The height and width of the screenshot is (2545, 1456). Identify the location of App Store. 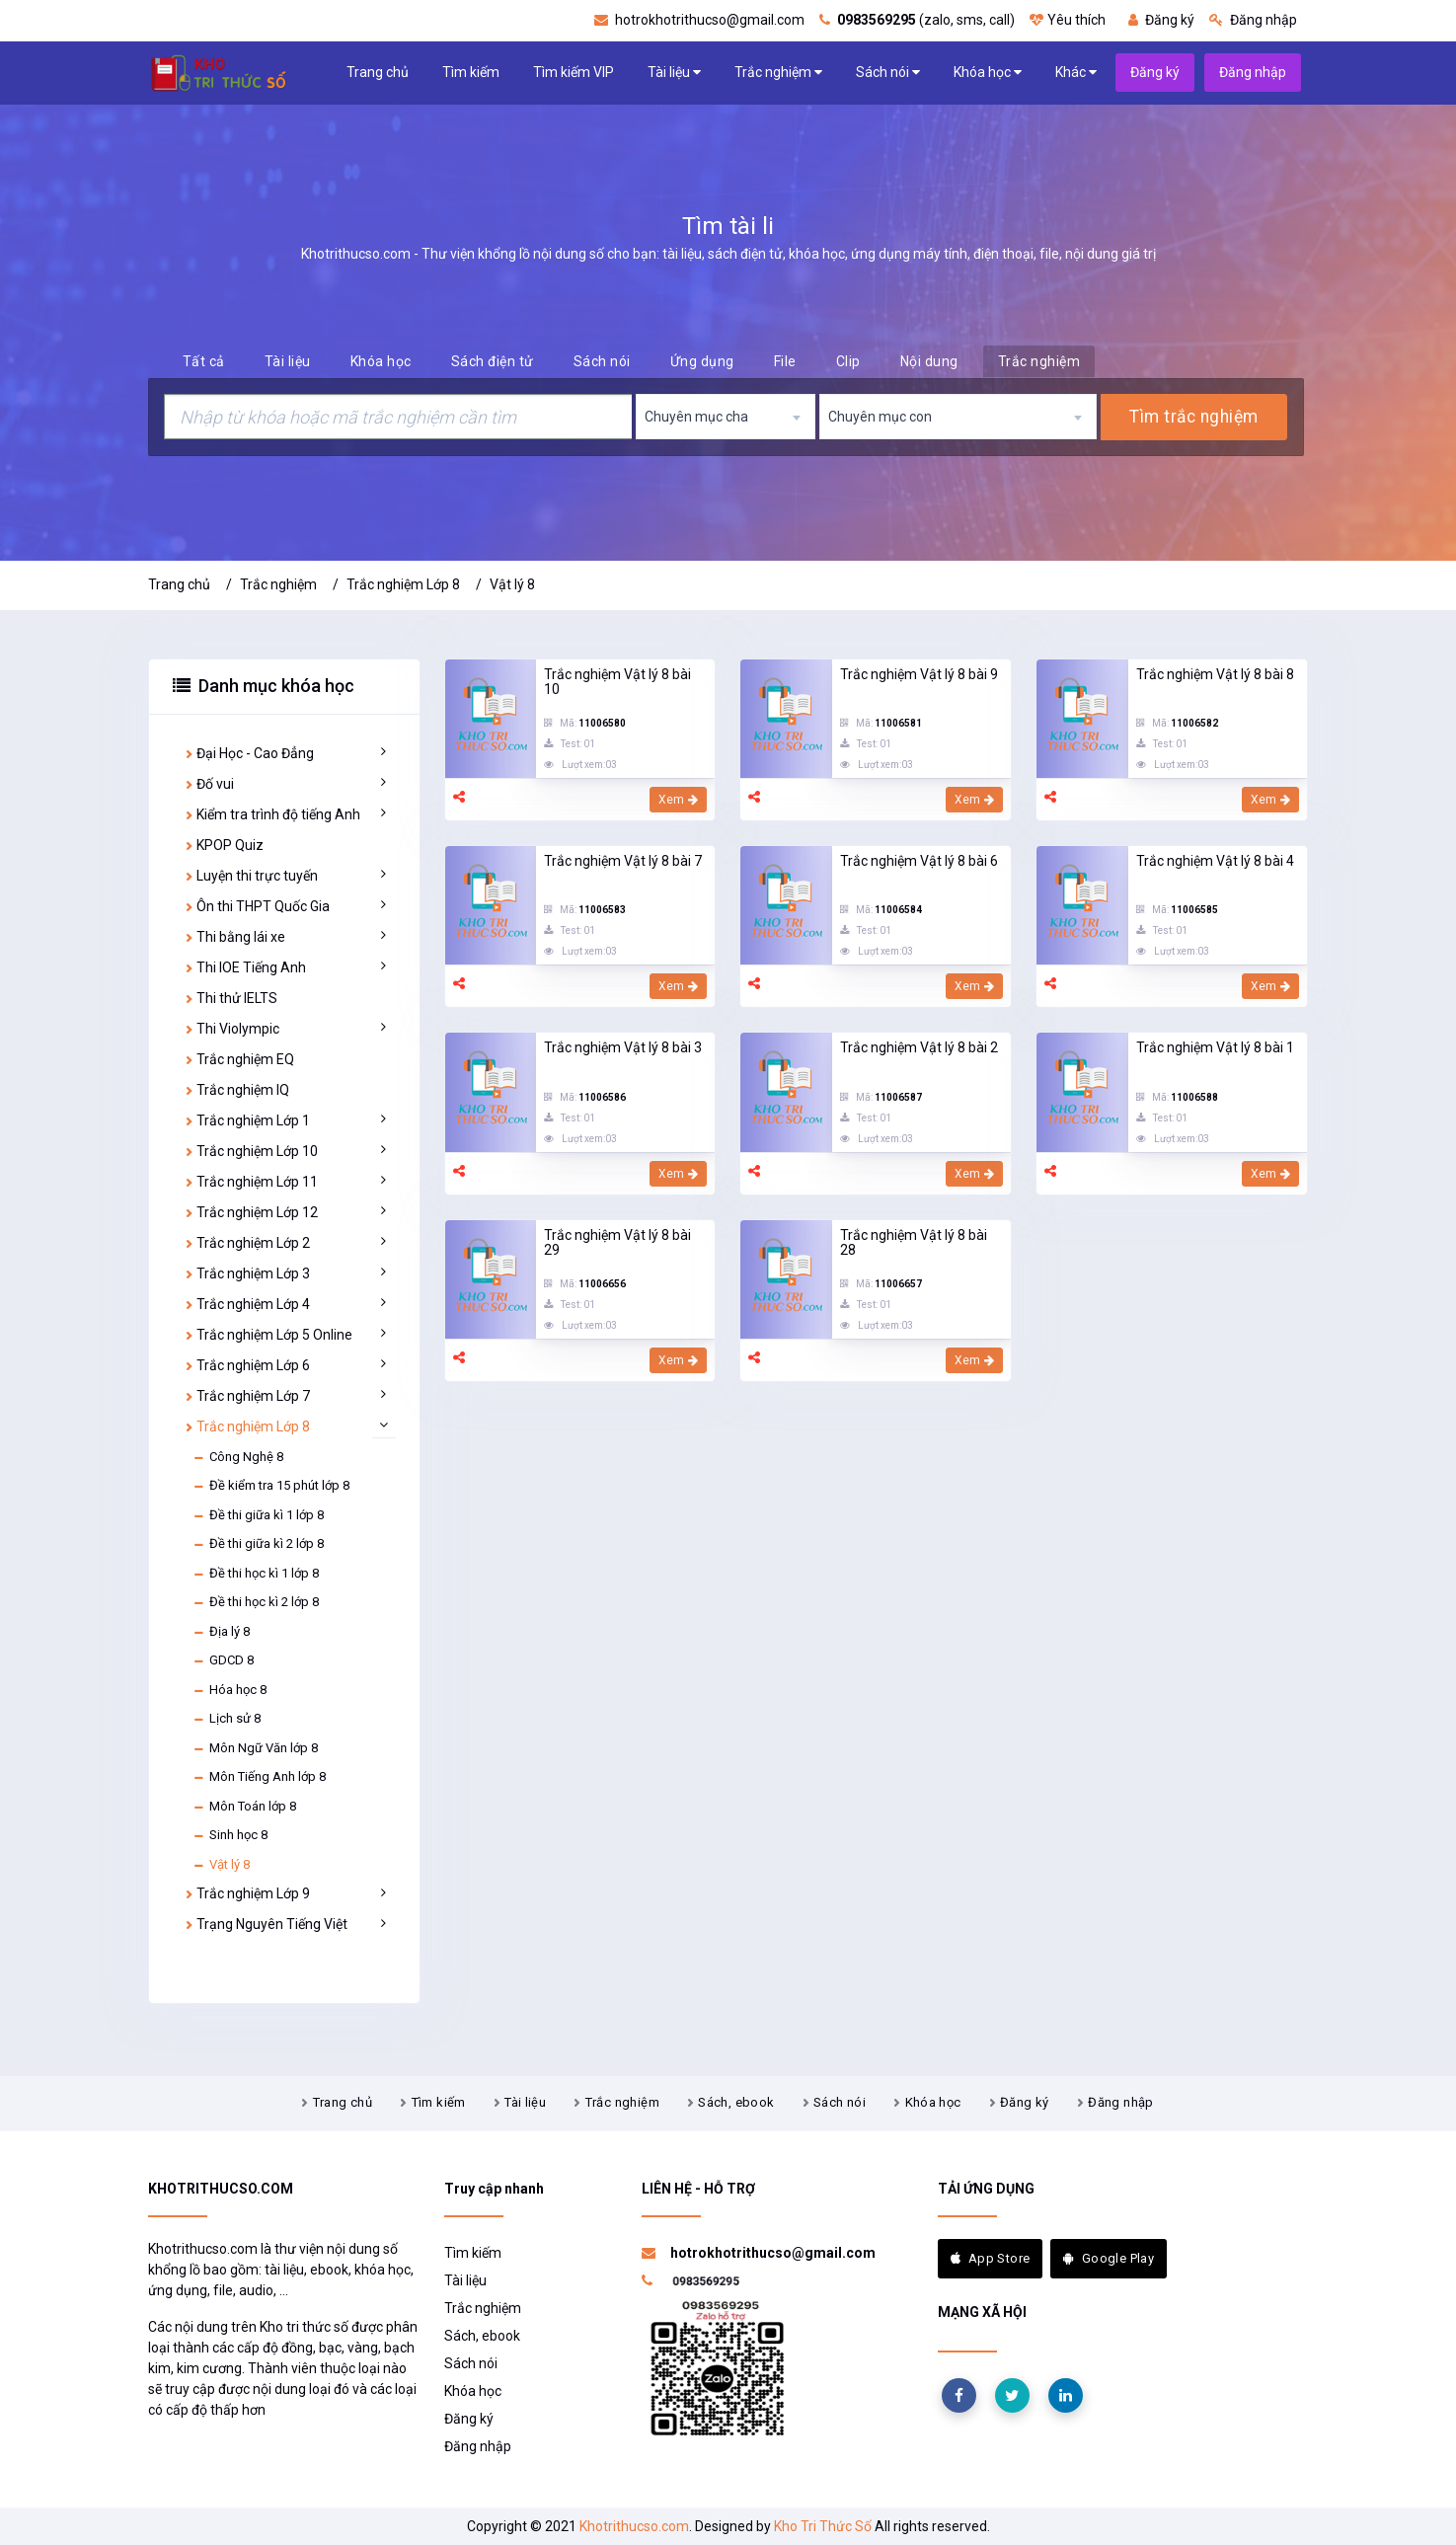
(991, 2258).